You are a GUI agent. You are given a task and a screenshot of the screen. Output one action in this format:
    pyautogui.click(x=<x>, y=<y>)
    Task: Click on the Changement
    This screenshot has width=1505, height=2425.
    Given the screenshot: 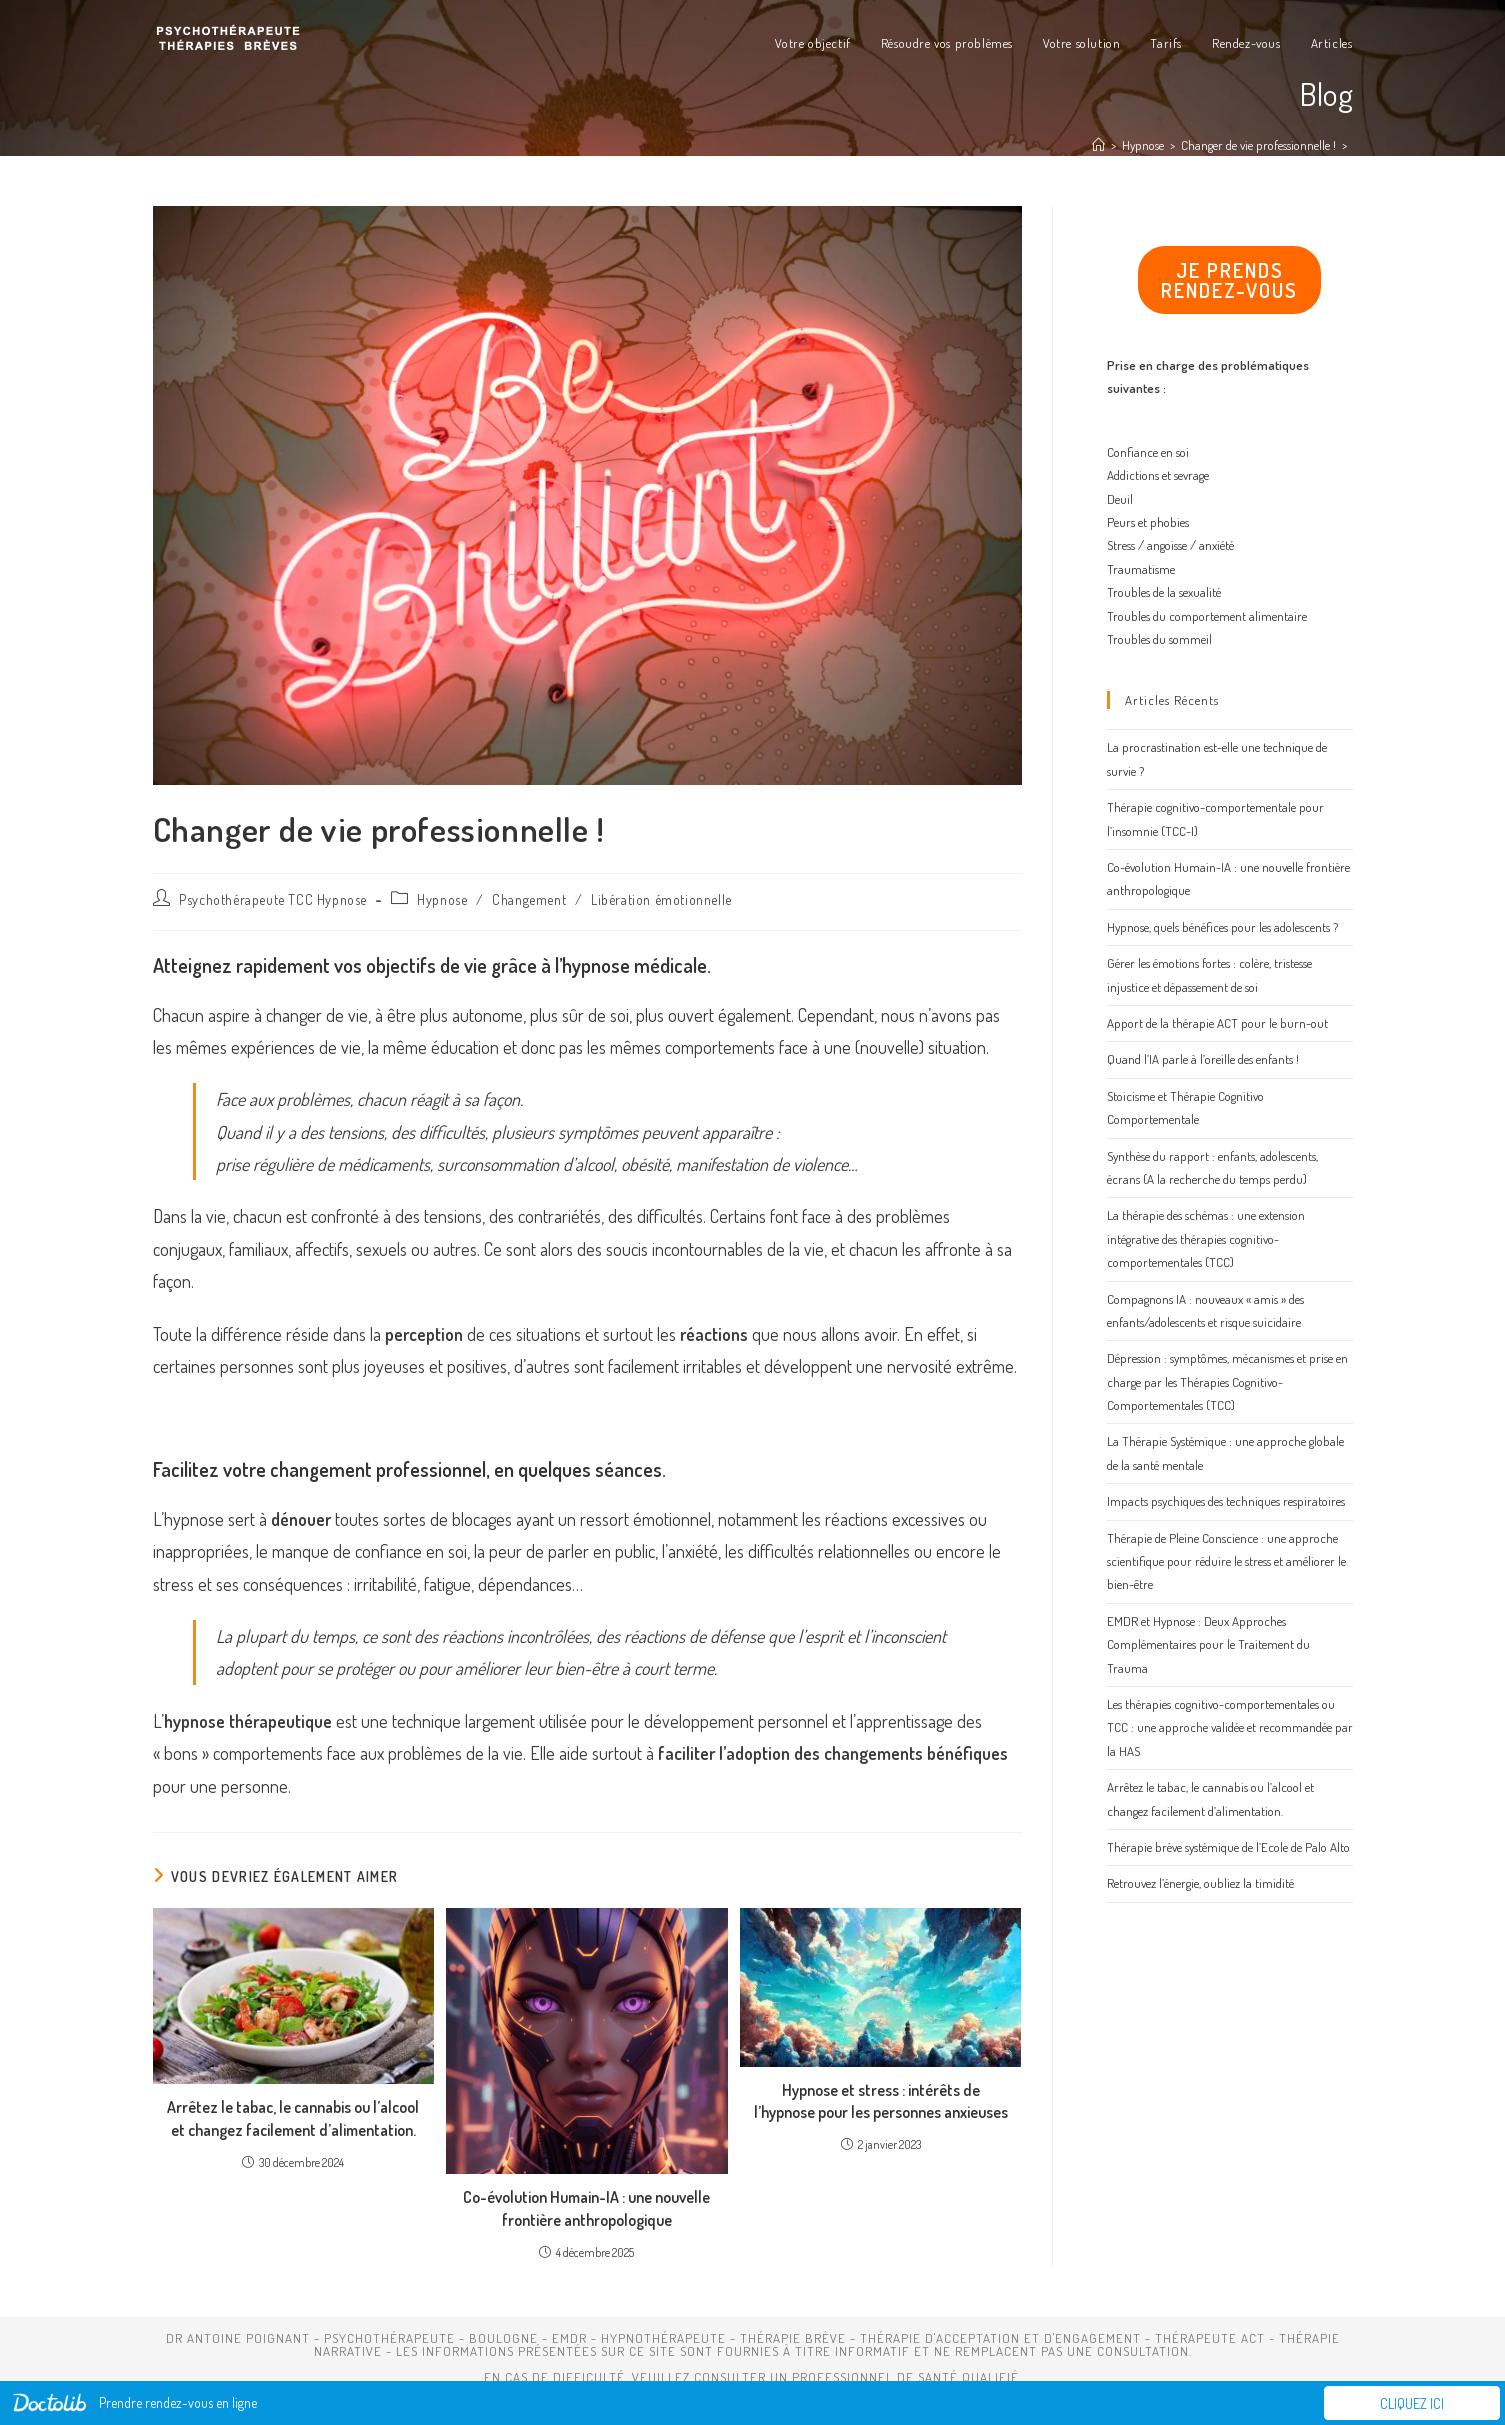 What is the action you would take?
    pyautogui.click(x=529, y=899)
    